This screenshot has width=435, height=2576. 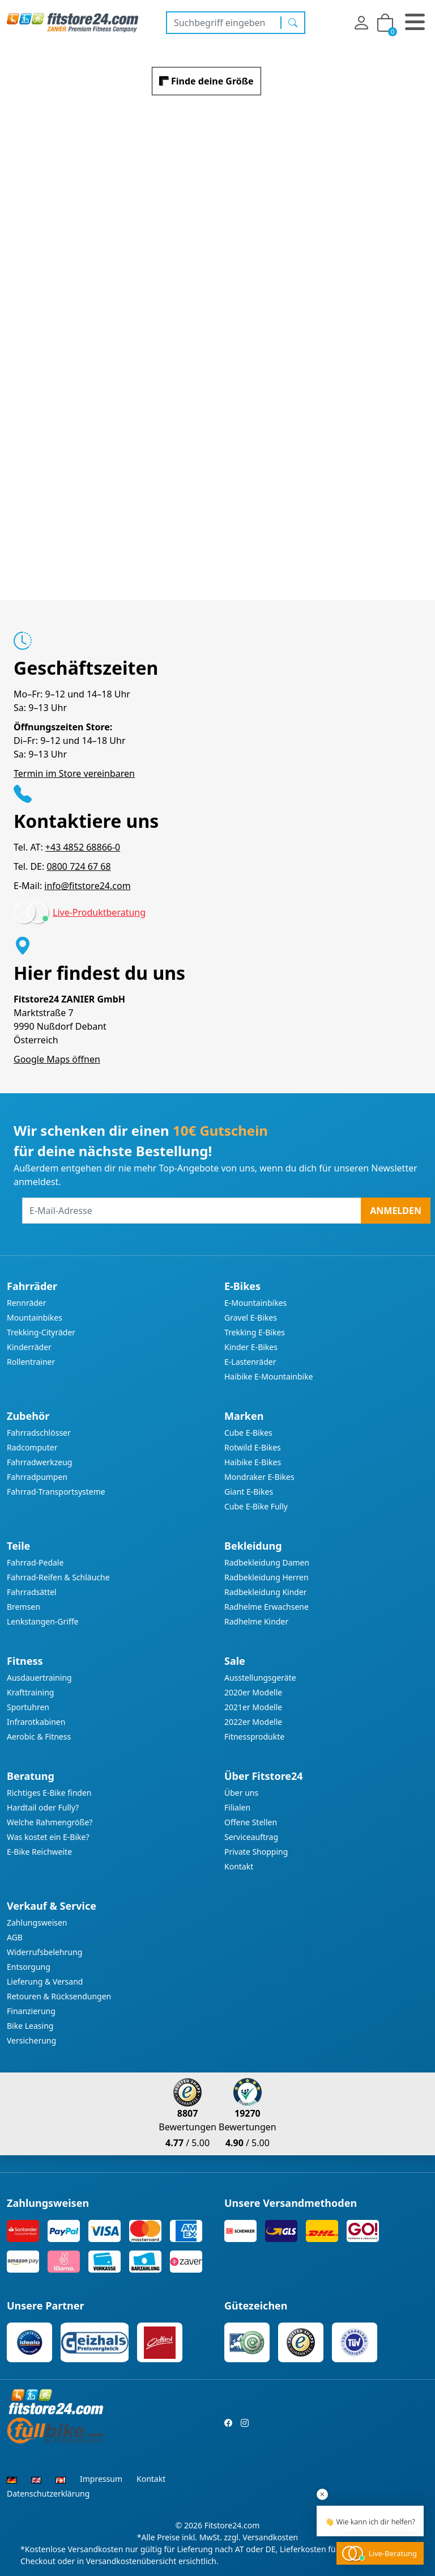 I want to click on Über uns, so click(x=241, y=1792).